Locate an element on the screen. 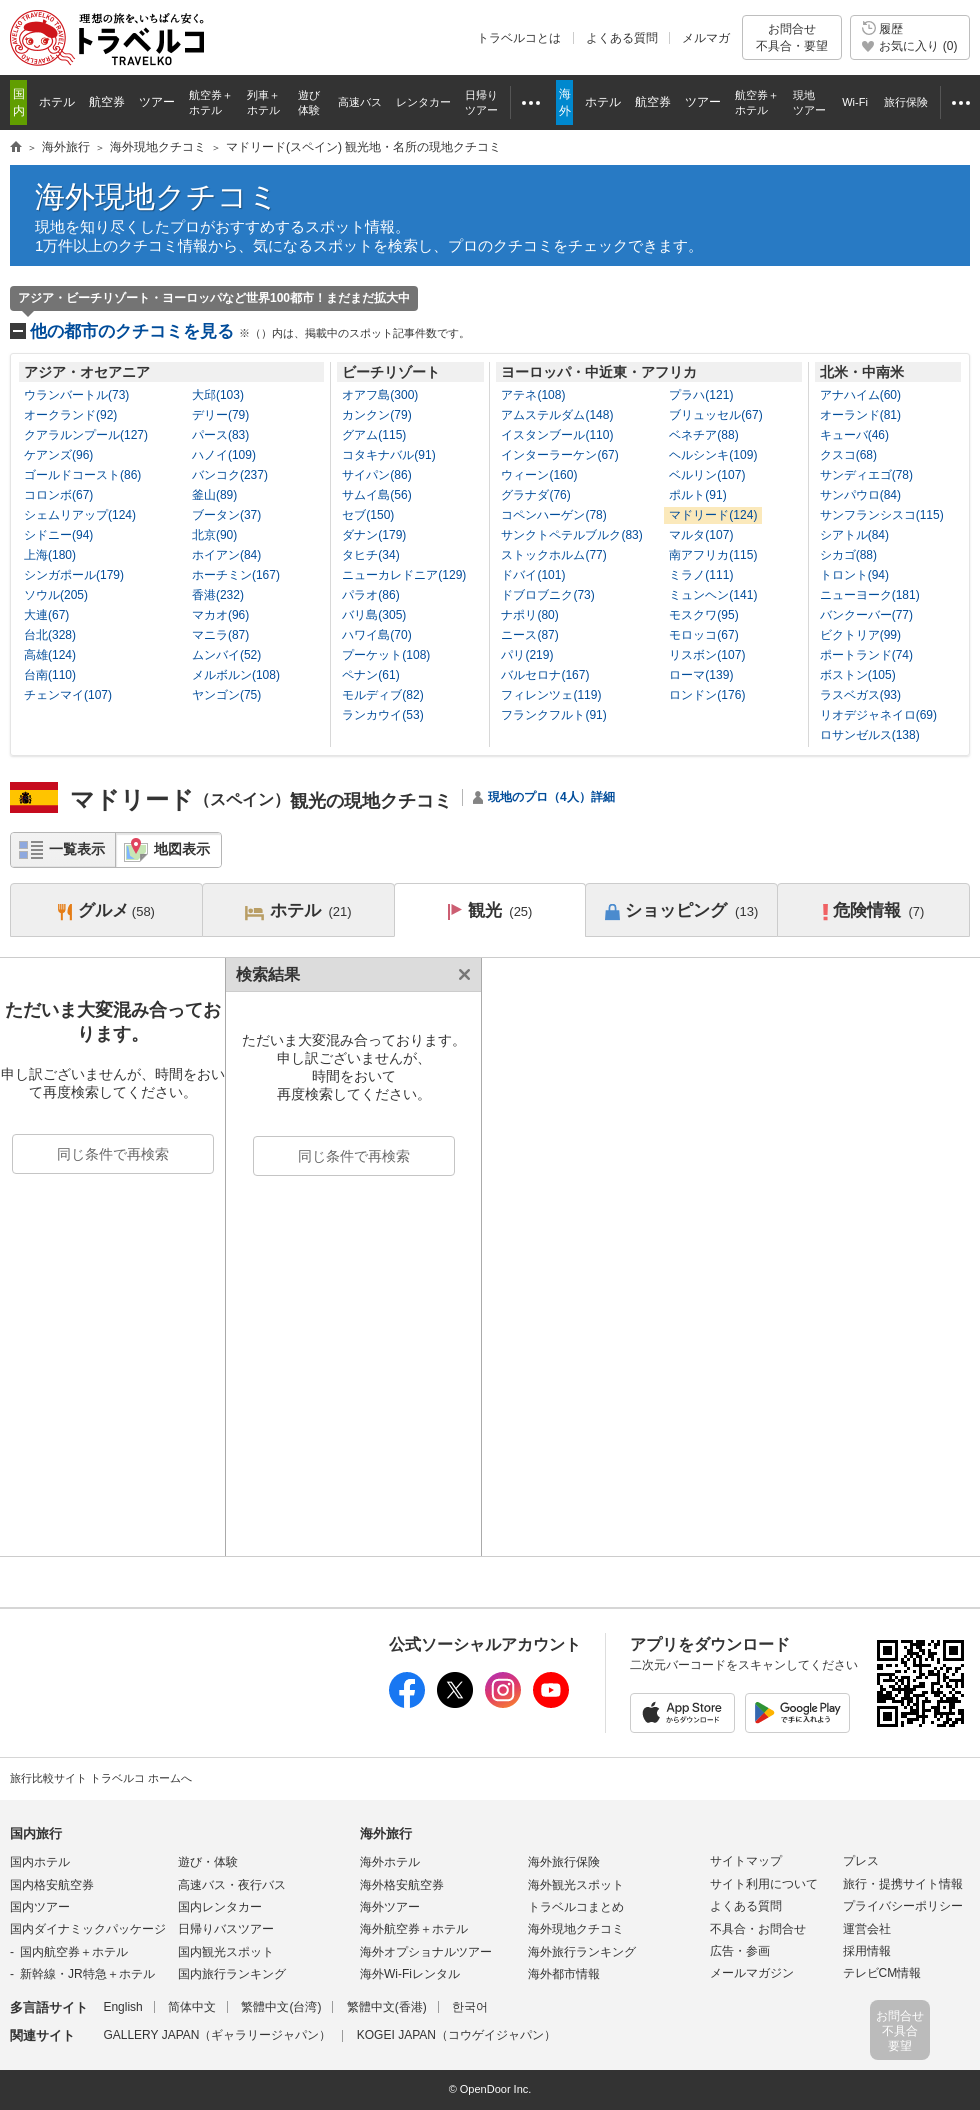  一覧表示 is located at coordinates (77, 849).